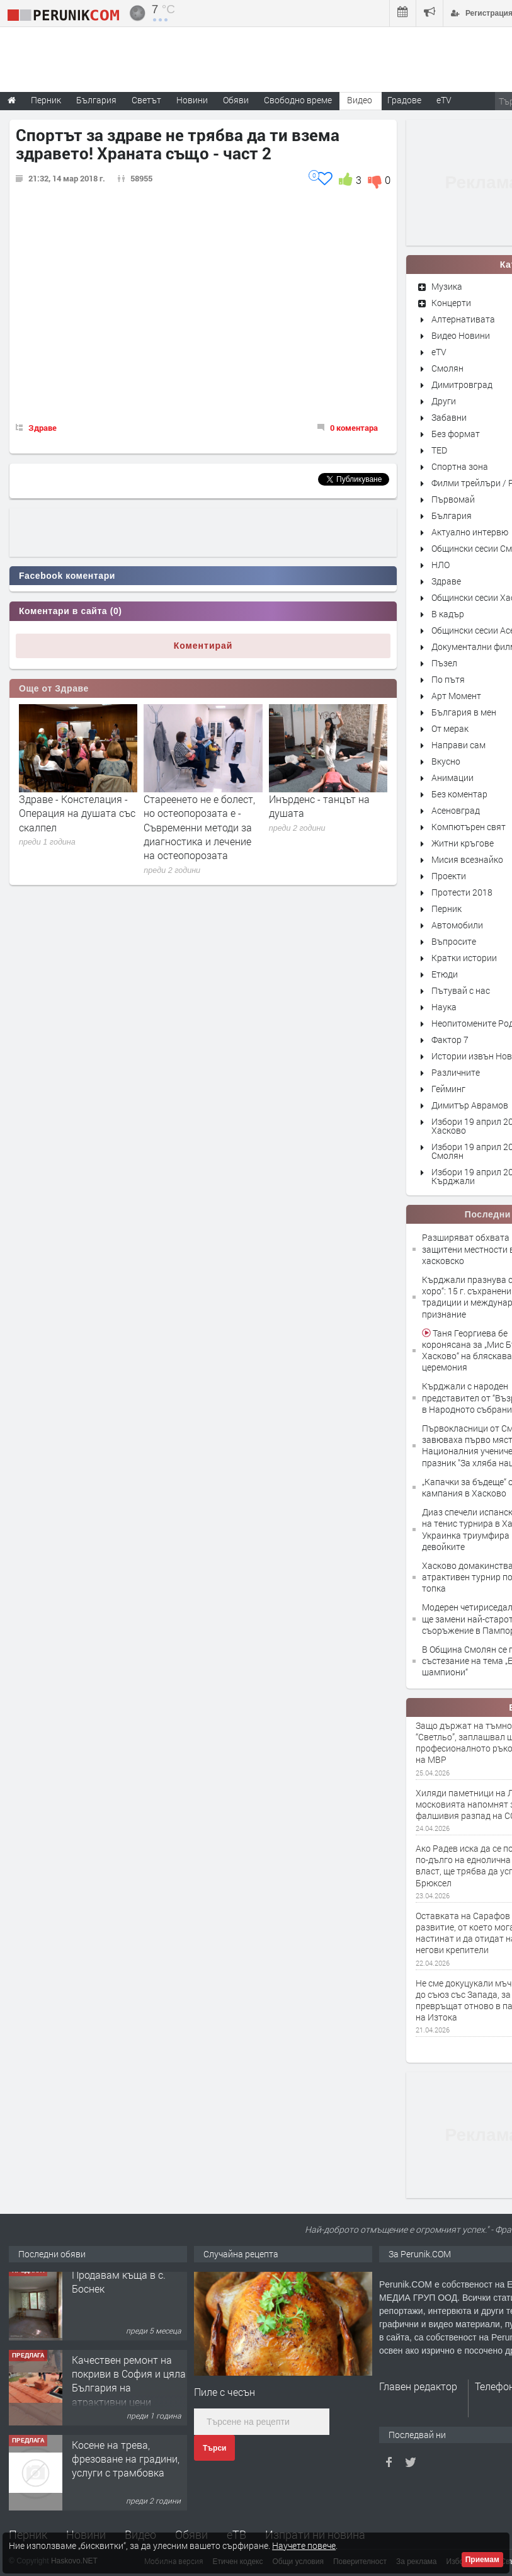 This screenshot has width=512, height=2576. Describe the element at coordinates (129, 2387) in the screenshot. I see `Качествен ремонт на покриви в София и цяла България на атрактивни цени` at that location.